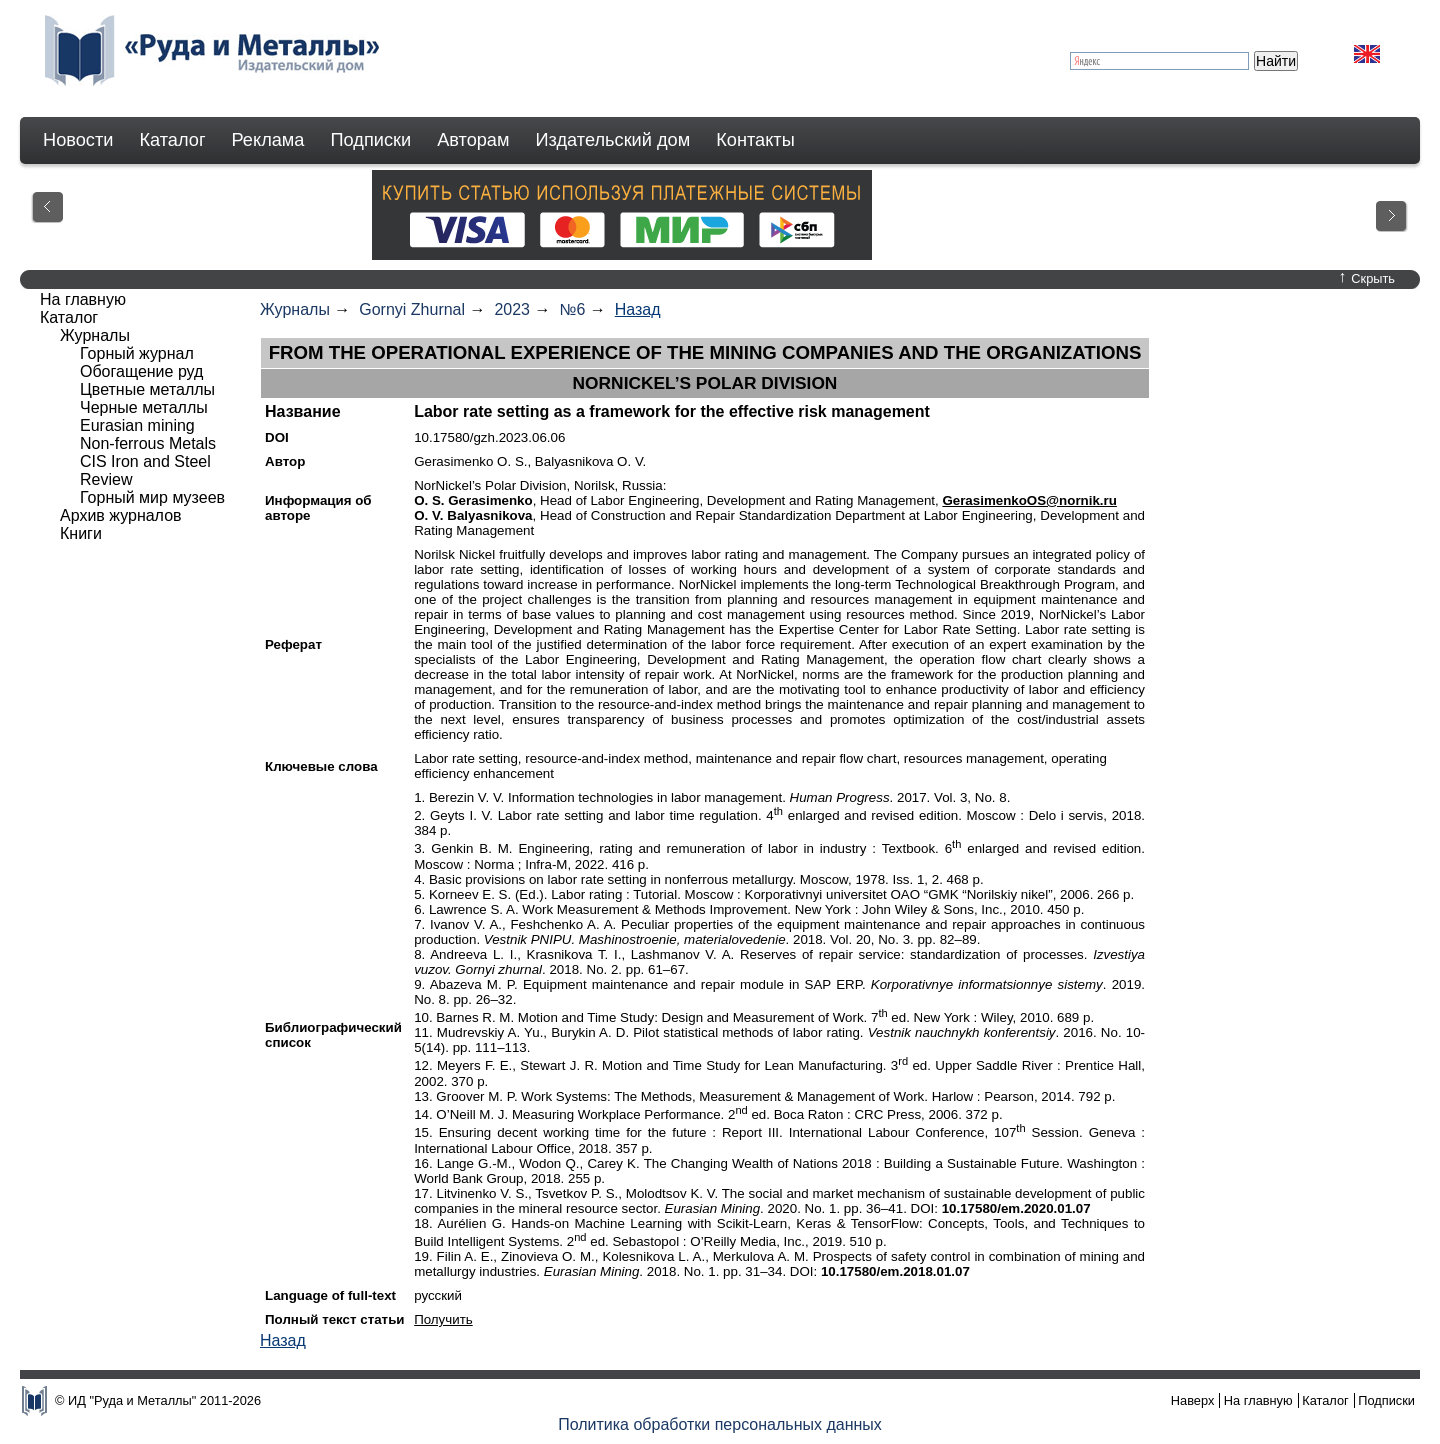 This screenshot has width=1440, height=1444. Describe the element at coordinates (78, 140) in the screenshot. I see `Новости` at that location.